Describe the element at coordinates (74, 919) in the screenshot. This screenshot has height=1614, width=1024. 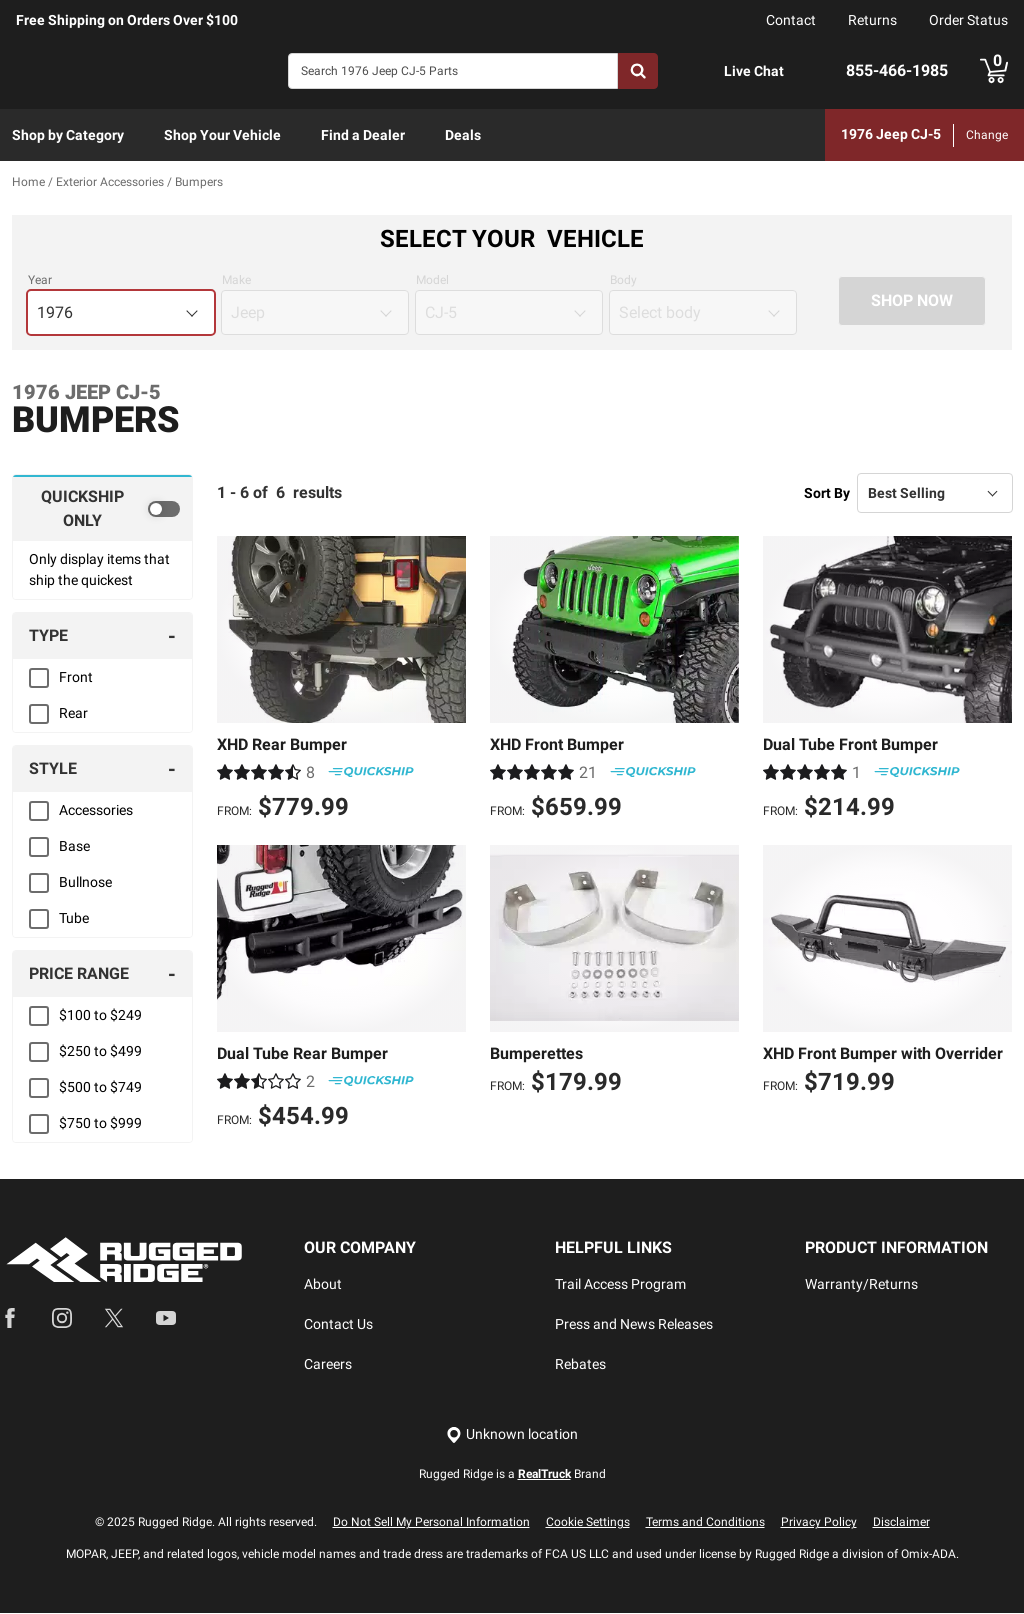
I see `Tube` at that location.